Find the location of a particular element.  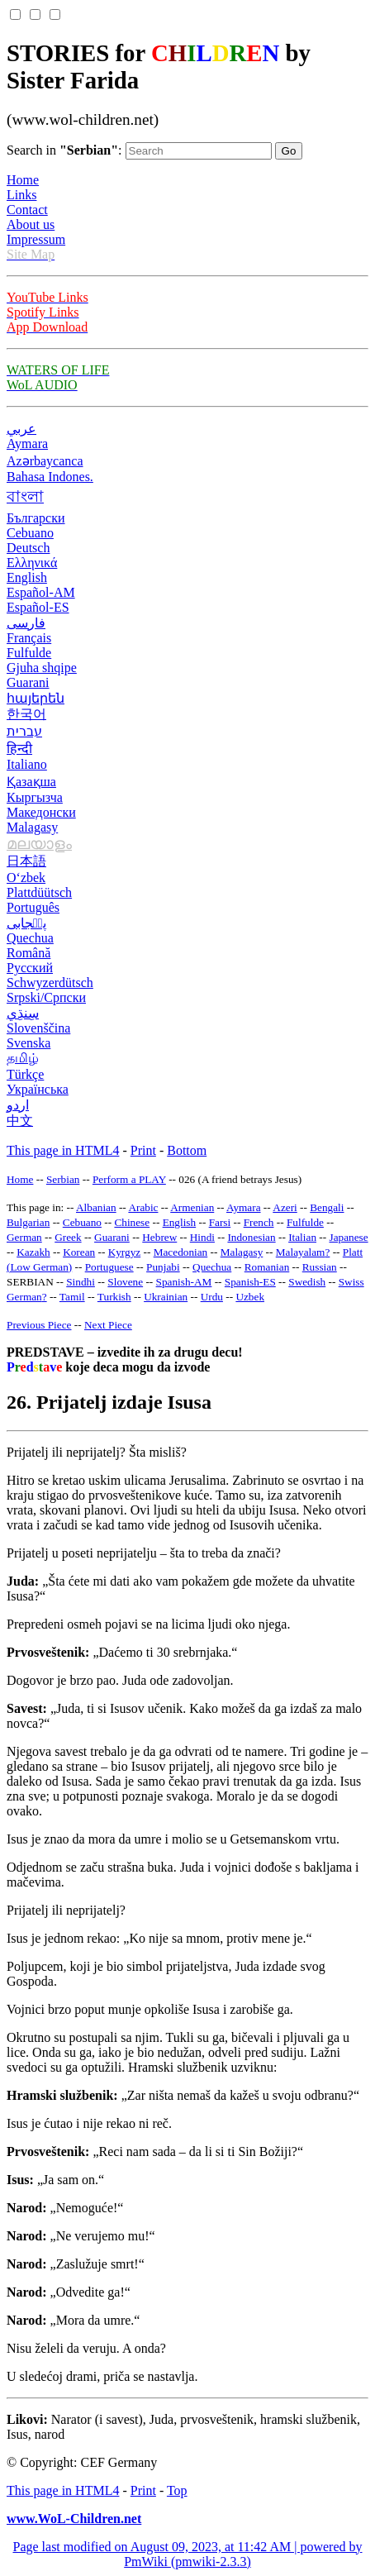

Next Piece is located at coordinates (108, 1325).